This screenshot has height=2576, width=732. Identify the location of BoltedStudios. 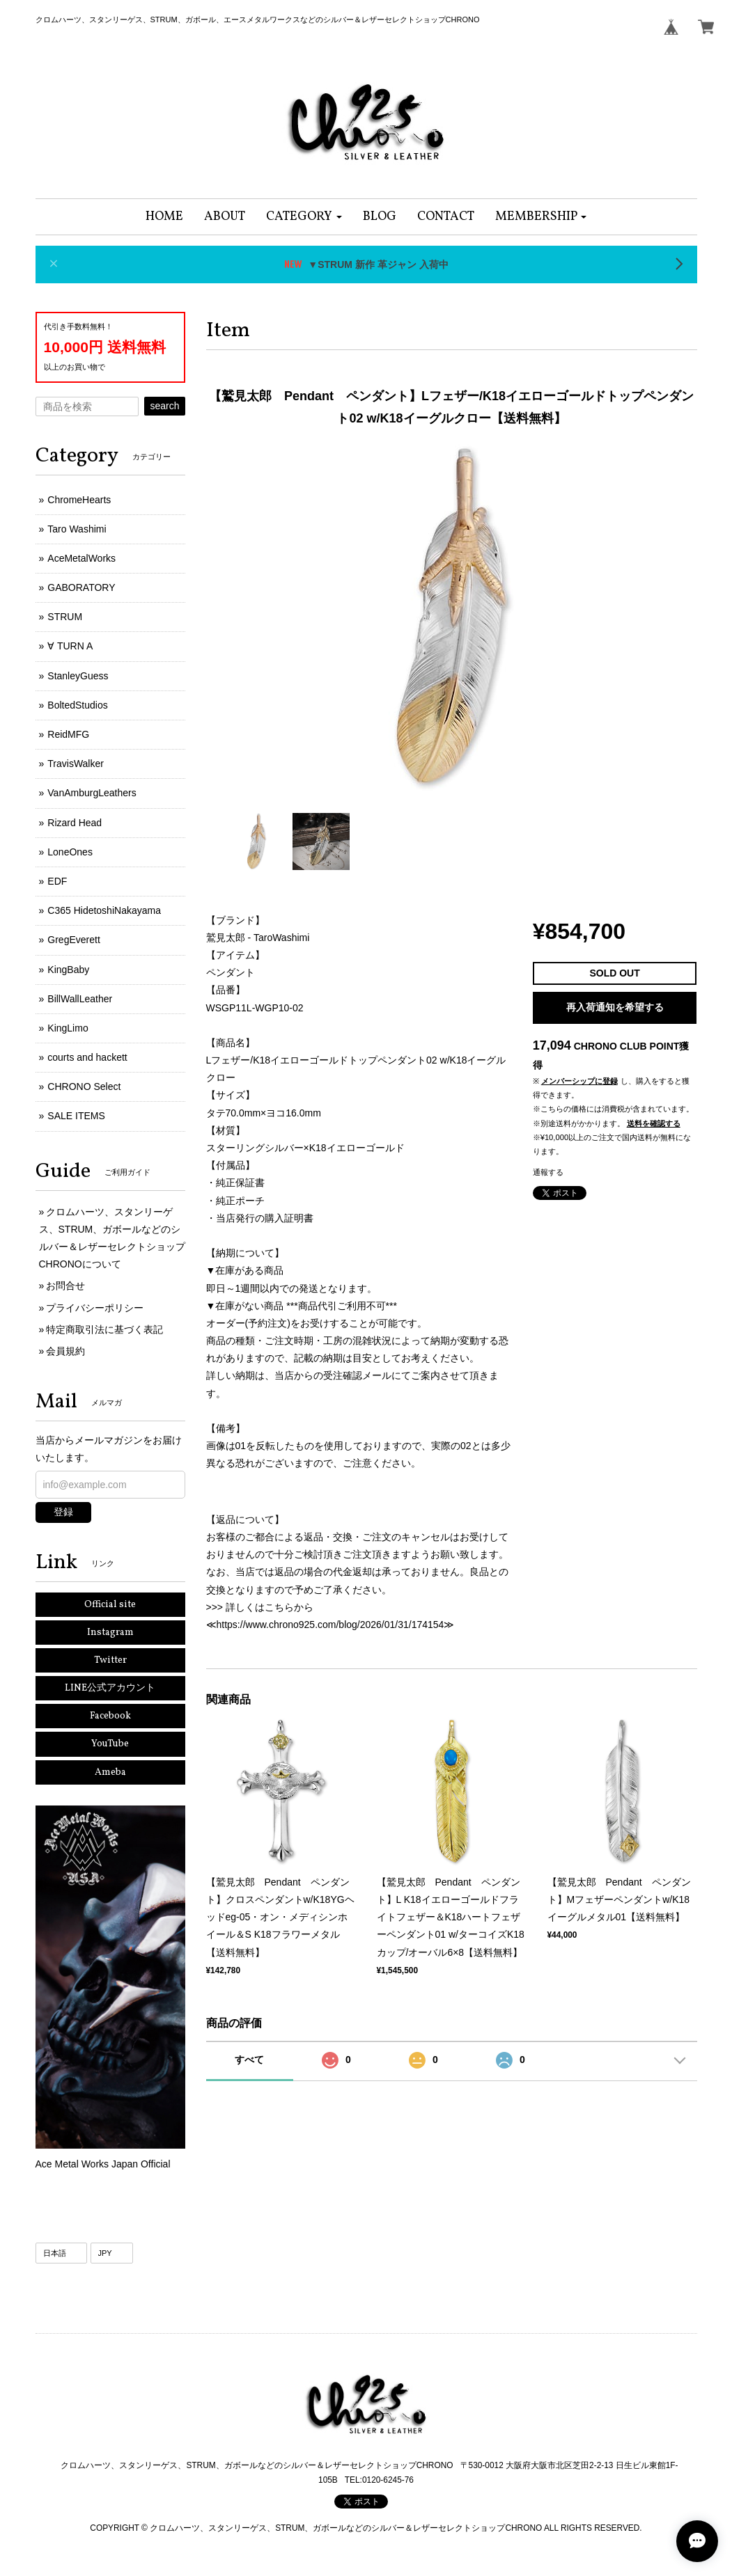
(77, 705).